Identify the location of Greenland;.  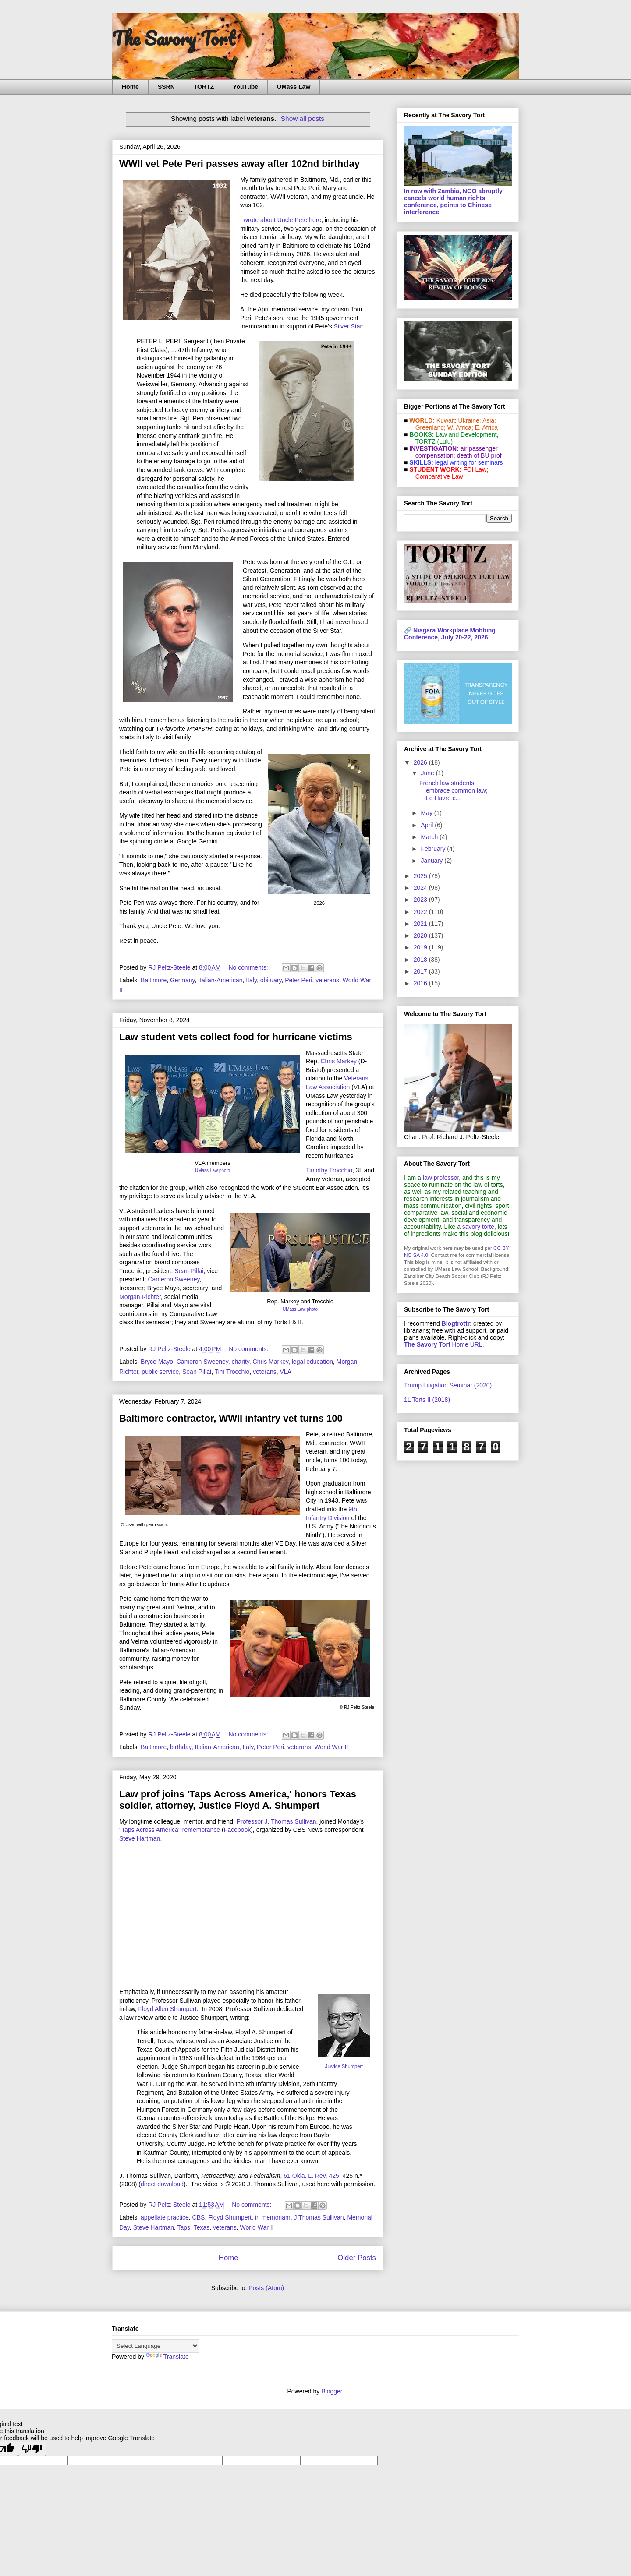
(430, 427).